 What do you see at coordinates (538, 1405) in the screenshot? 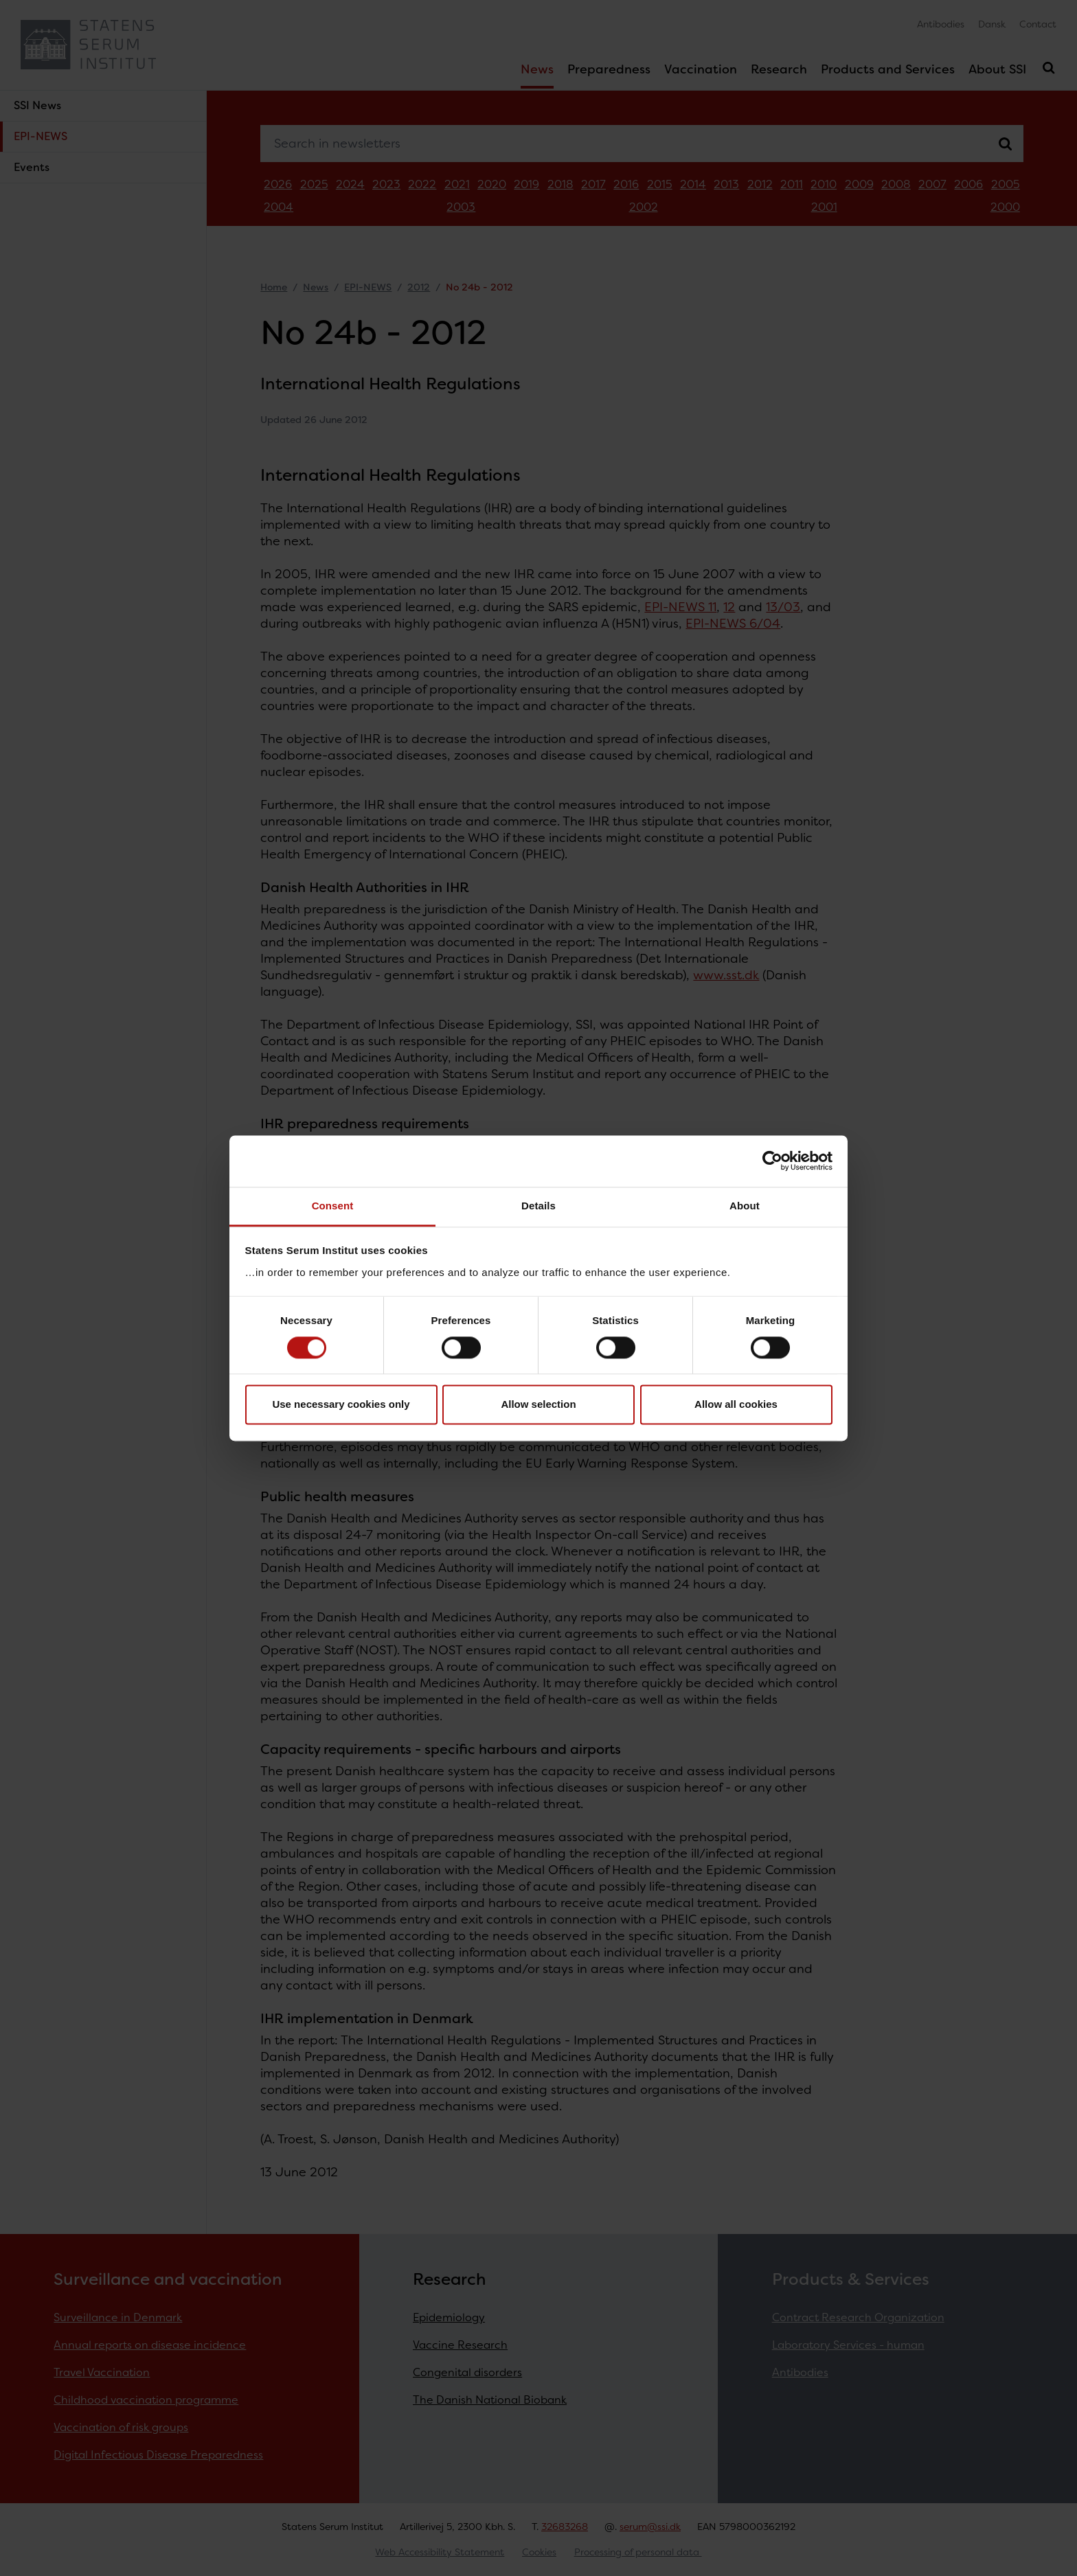
I see `Allow selection` at bounding box center [538, 1405].